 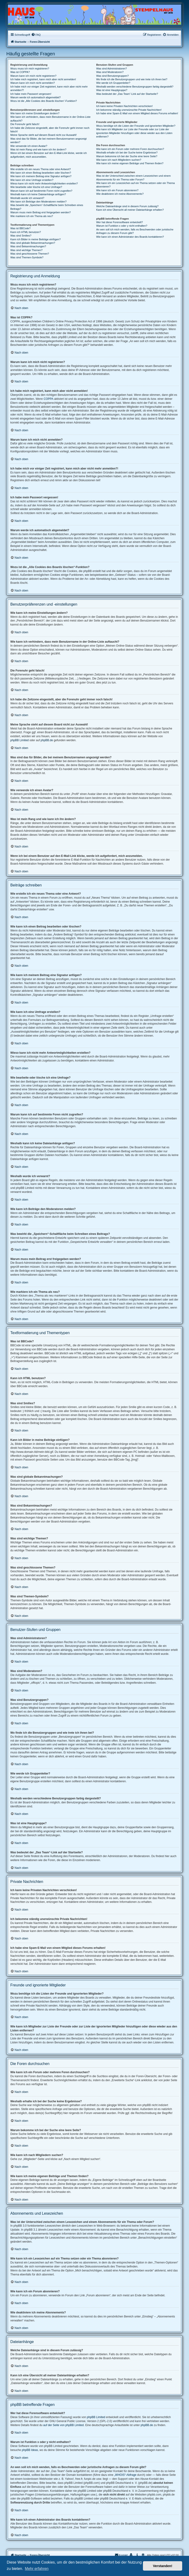 What do you see at coordinates (31, 180) in the screenshot?
I see `Wie kann ich eine Umfrage erstellen?` at bounding box center [31, 180].